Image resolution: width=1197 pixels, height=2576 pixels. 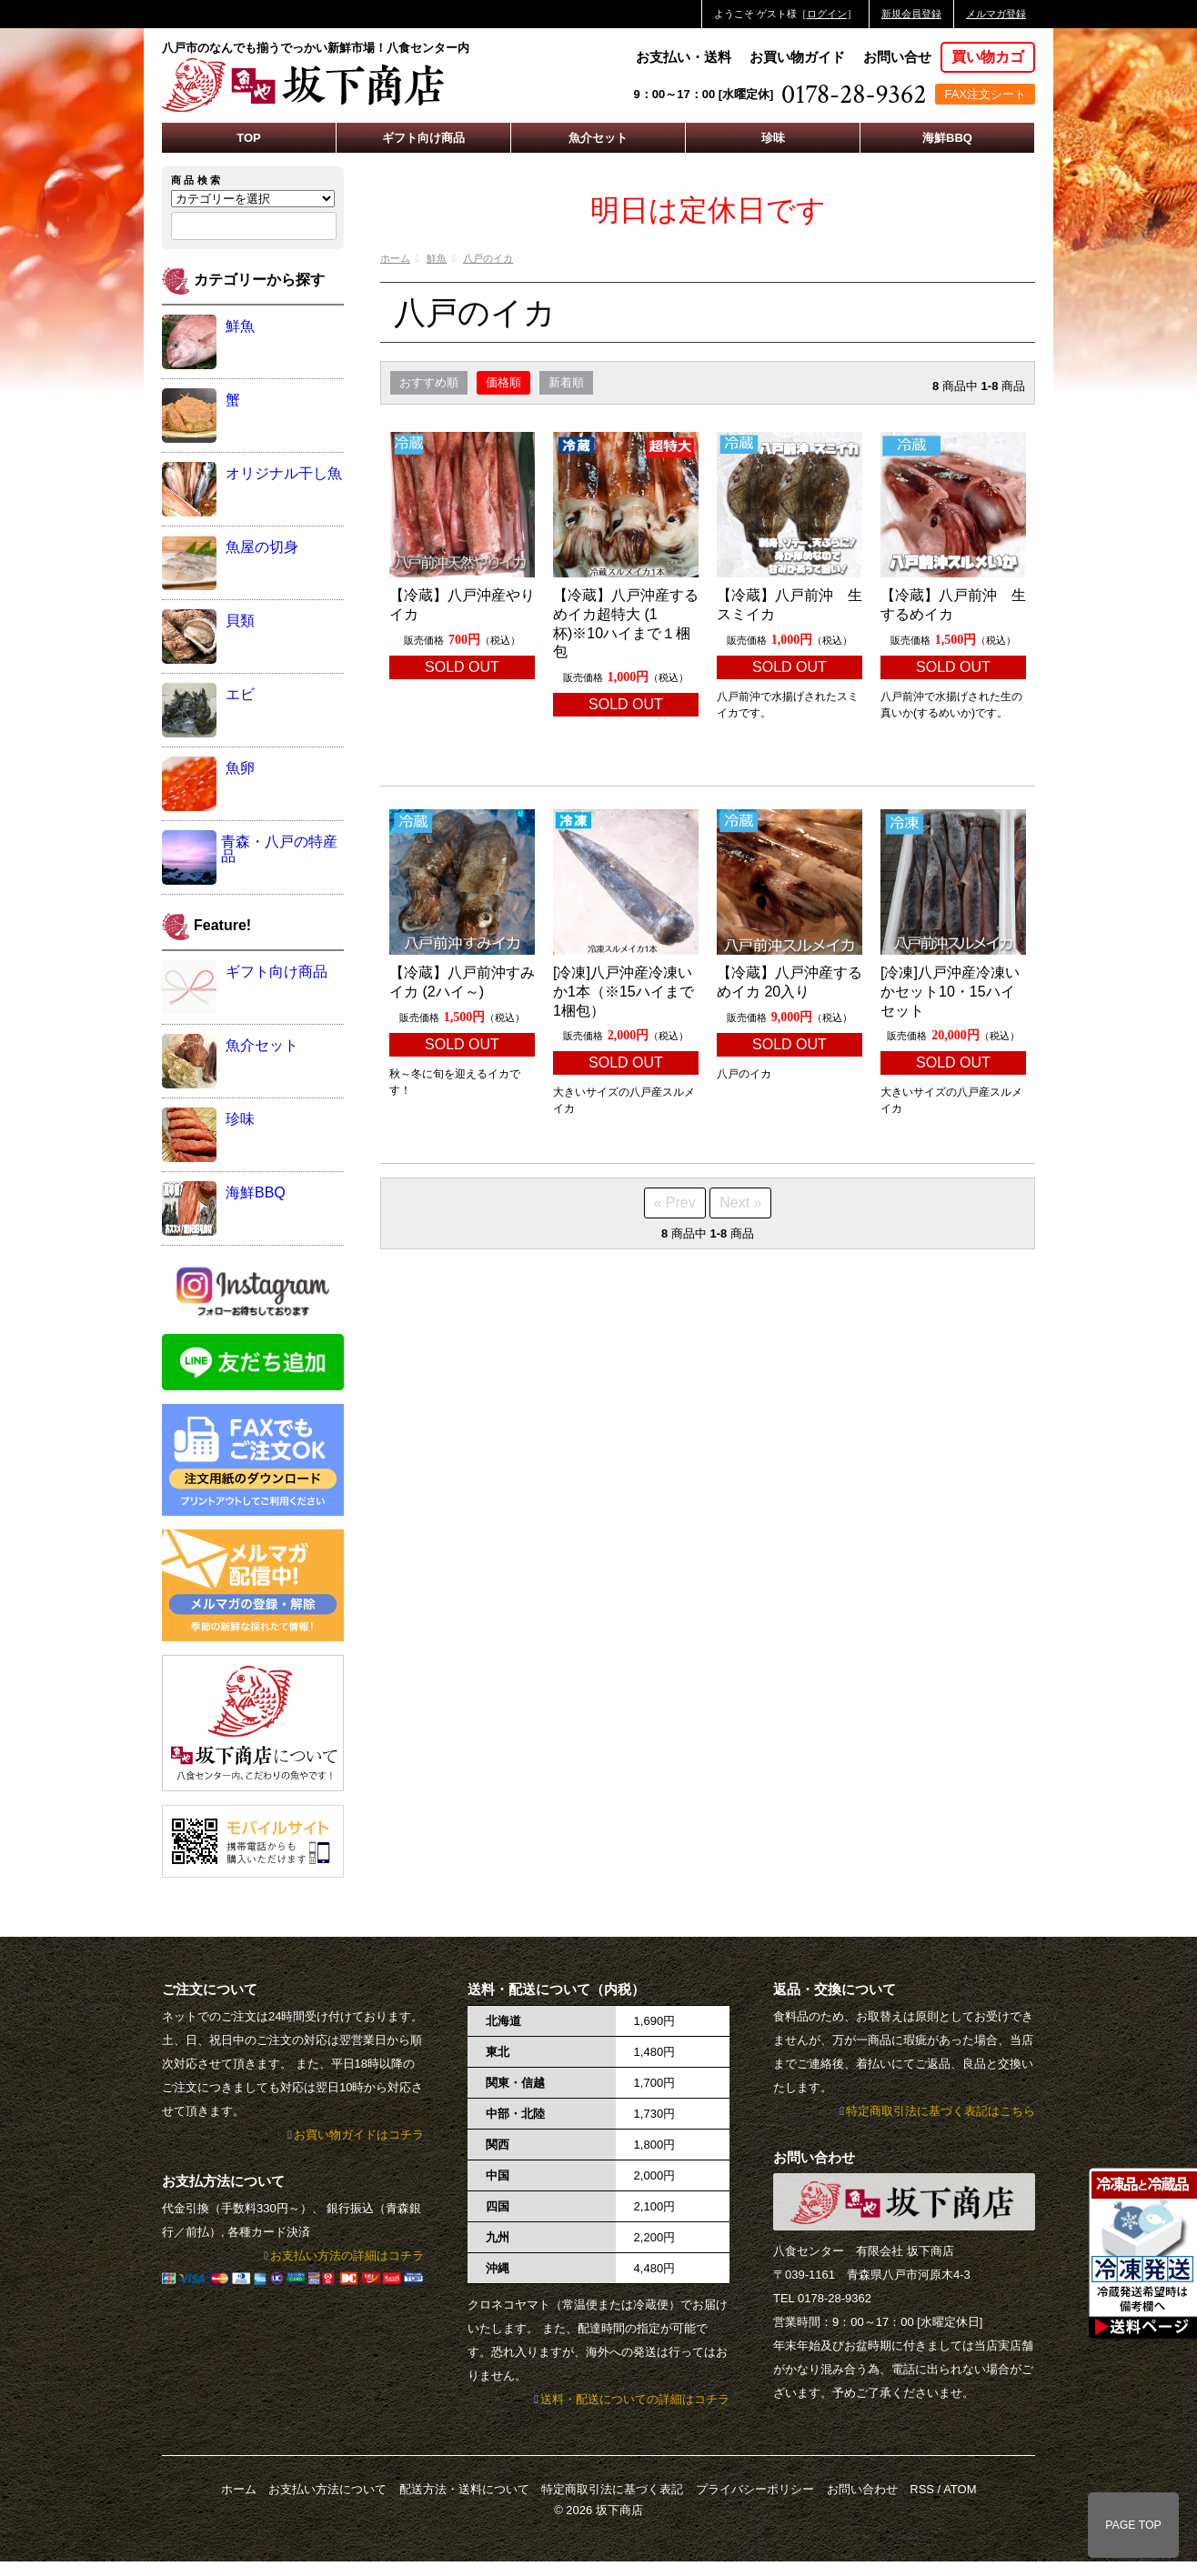 I want to click on 送料・配送についての詳細はコチラ, so click(x=634, y=2399).